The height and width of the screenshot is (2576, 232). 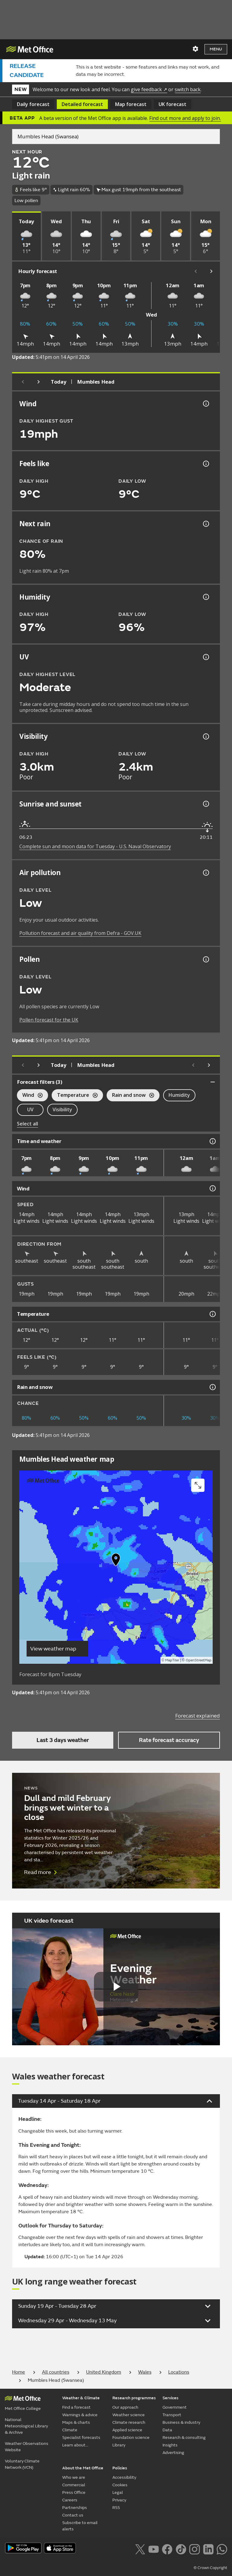 What do you see at coordinates (222, 2548) in the screenshot?
I see `[Follow us on WhatsApp lazybg]` at bounding box center [222, 2548].